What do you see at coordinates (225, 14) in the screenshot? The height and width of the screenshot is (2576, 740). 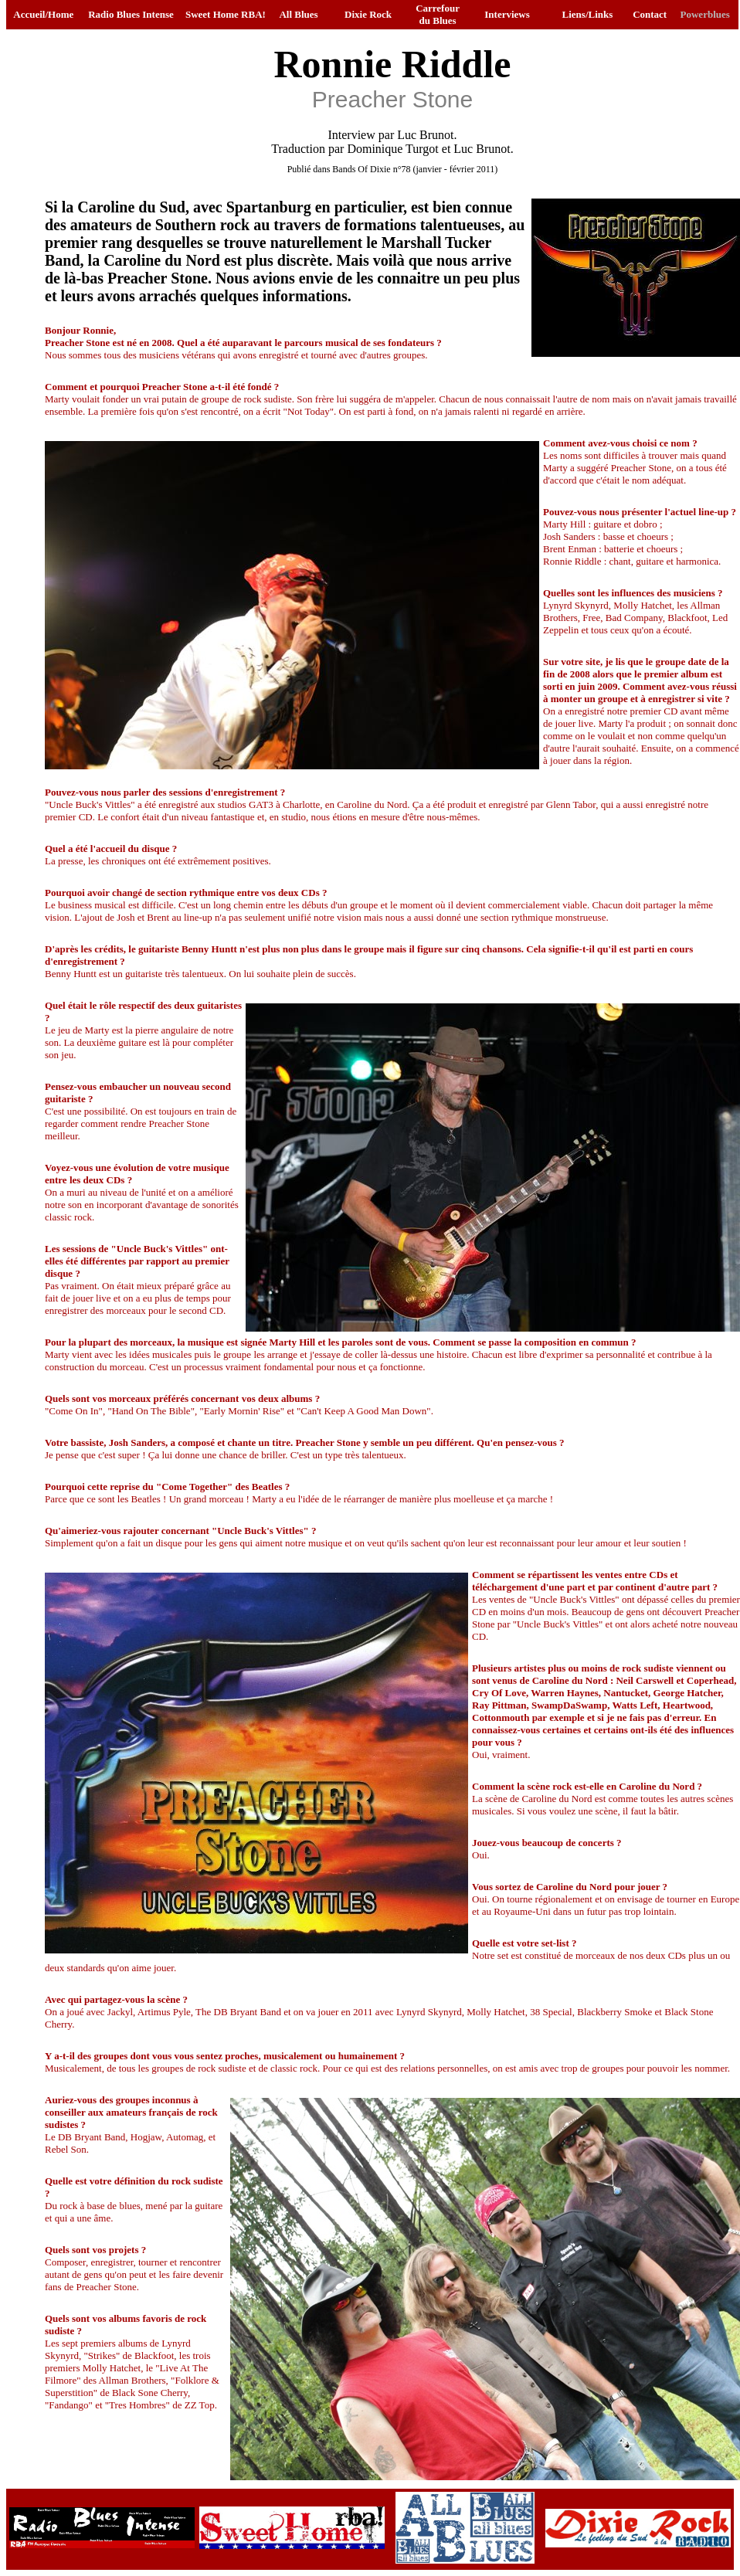 I see `Sweet Home RBA!` at bounding box center [225, 14].